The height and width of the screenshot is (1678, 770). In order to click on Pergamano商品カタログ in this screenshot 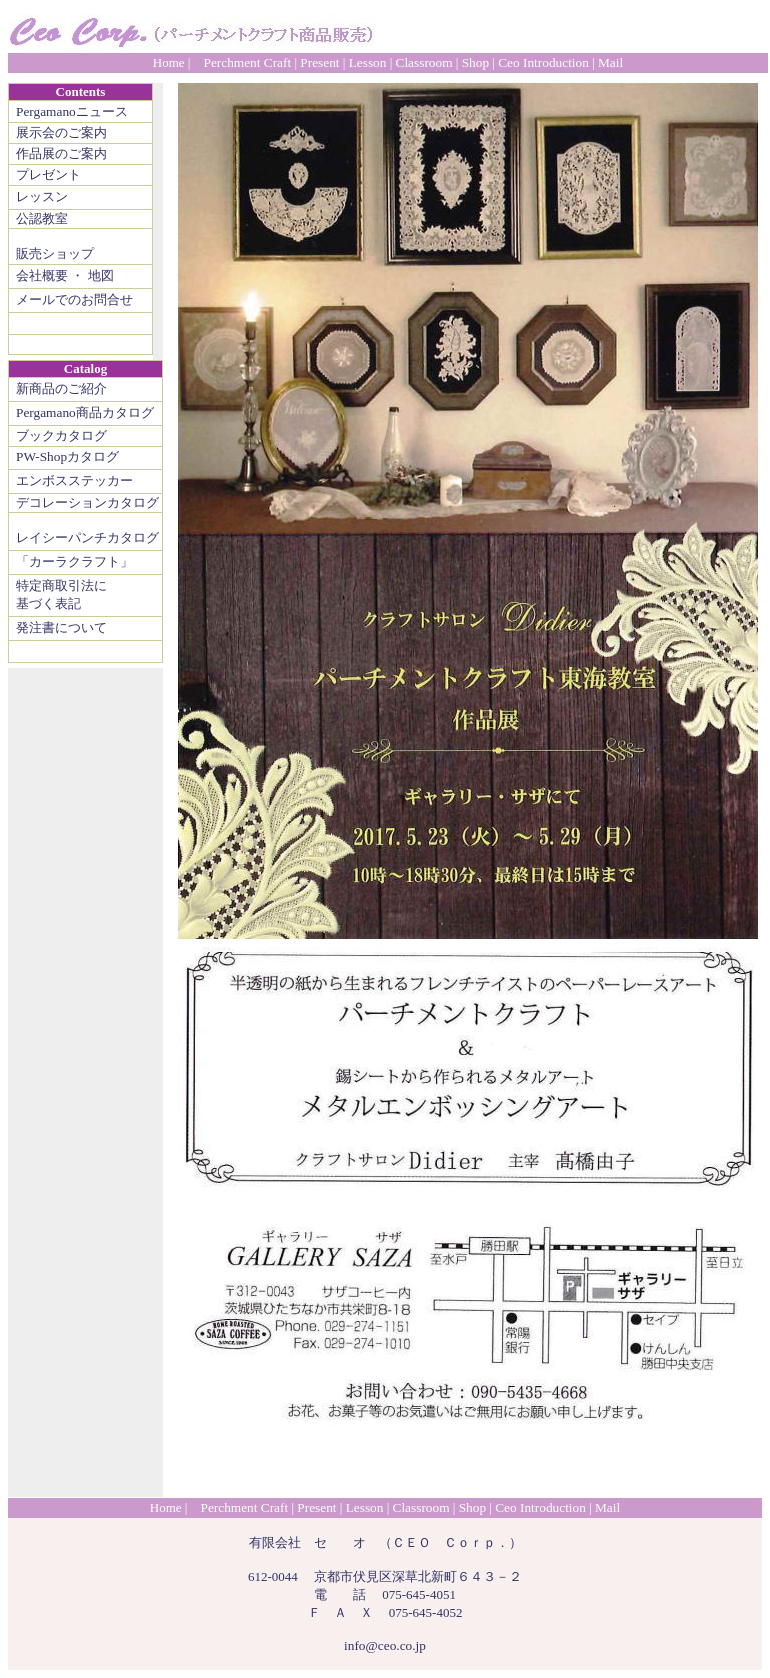, I will do `click(85, 412)`.